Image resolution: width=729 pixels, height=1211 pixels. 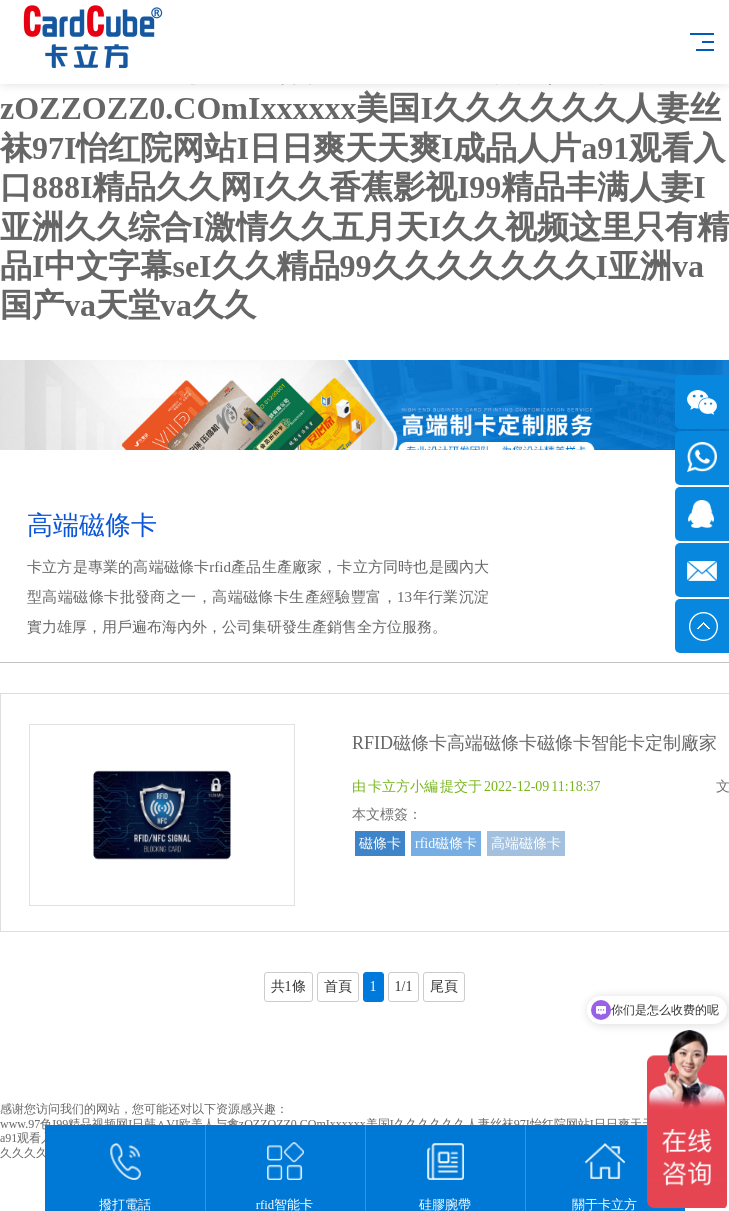 I want to click on 磁條卡, so click(x=380, y=843).